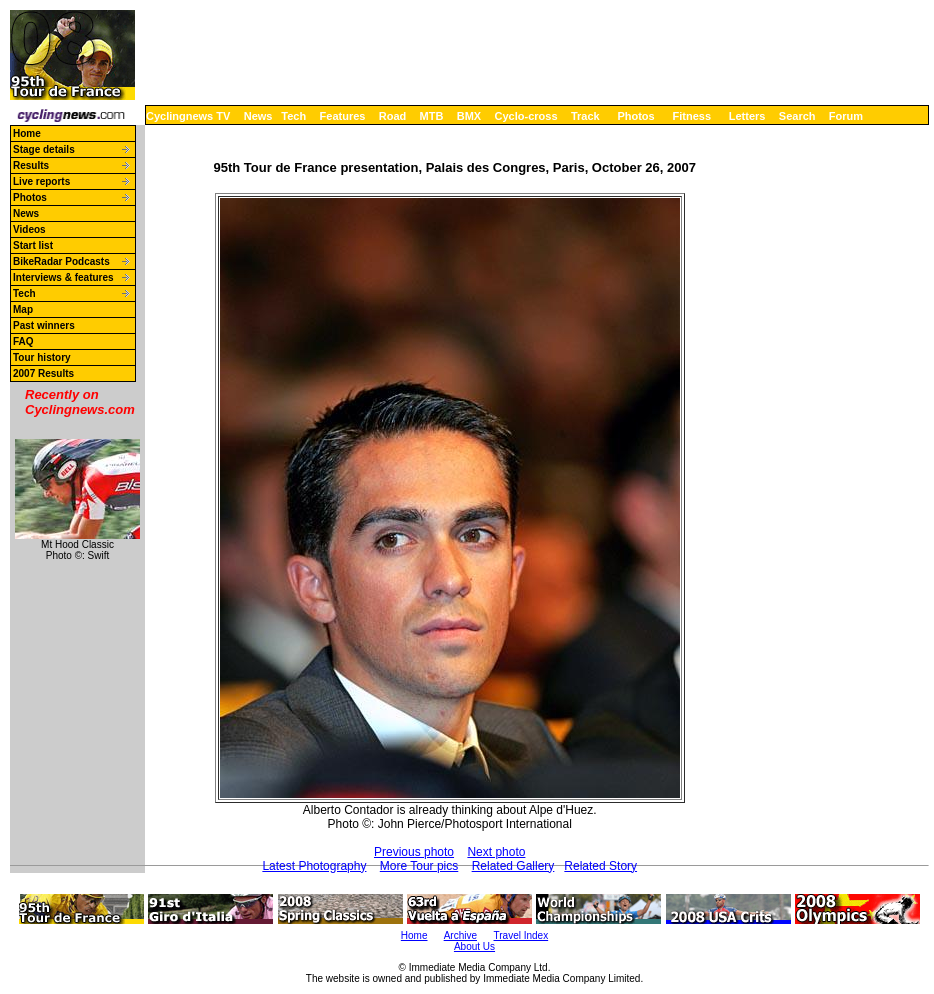 The height and width of the screenshot is (994, 934). Describe the element at coordinates (258, 116) in the screenshot. I see `News` at that location.